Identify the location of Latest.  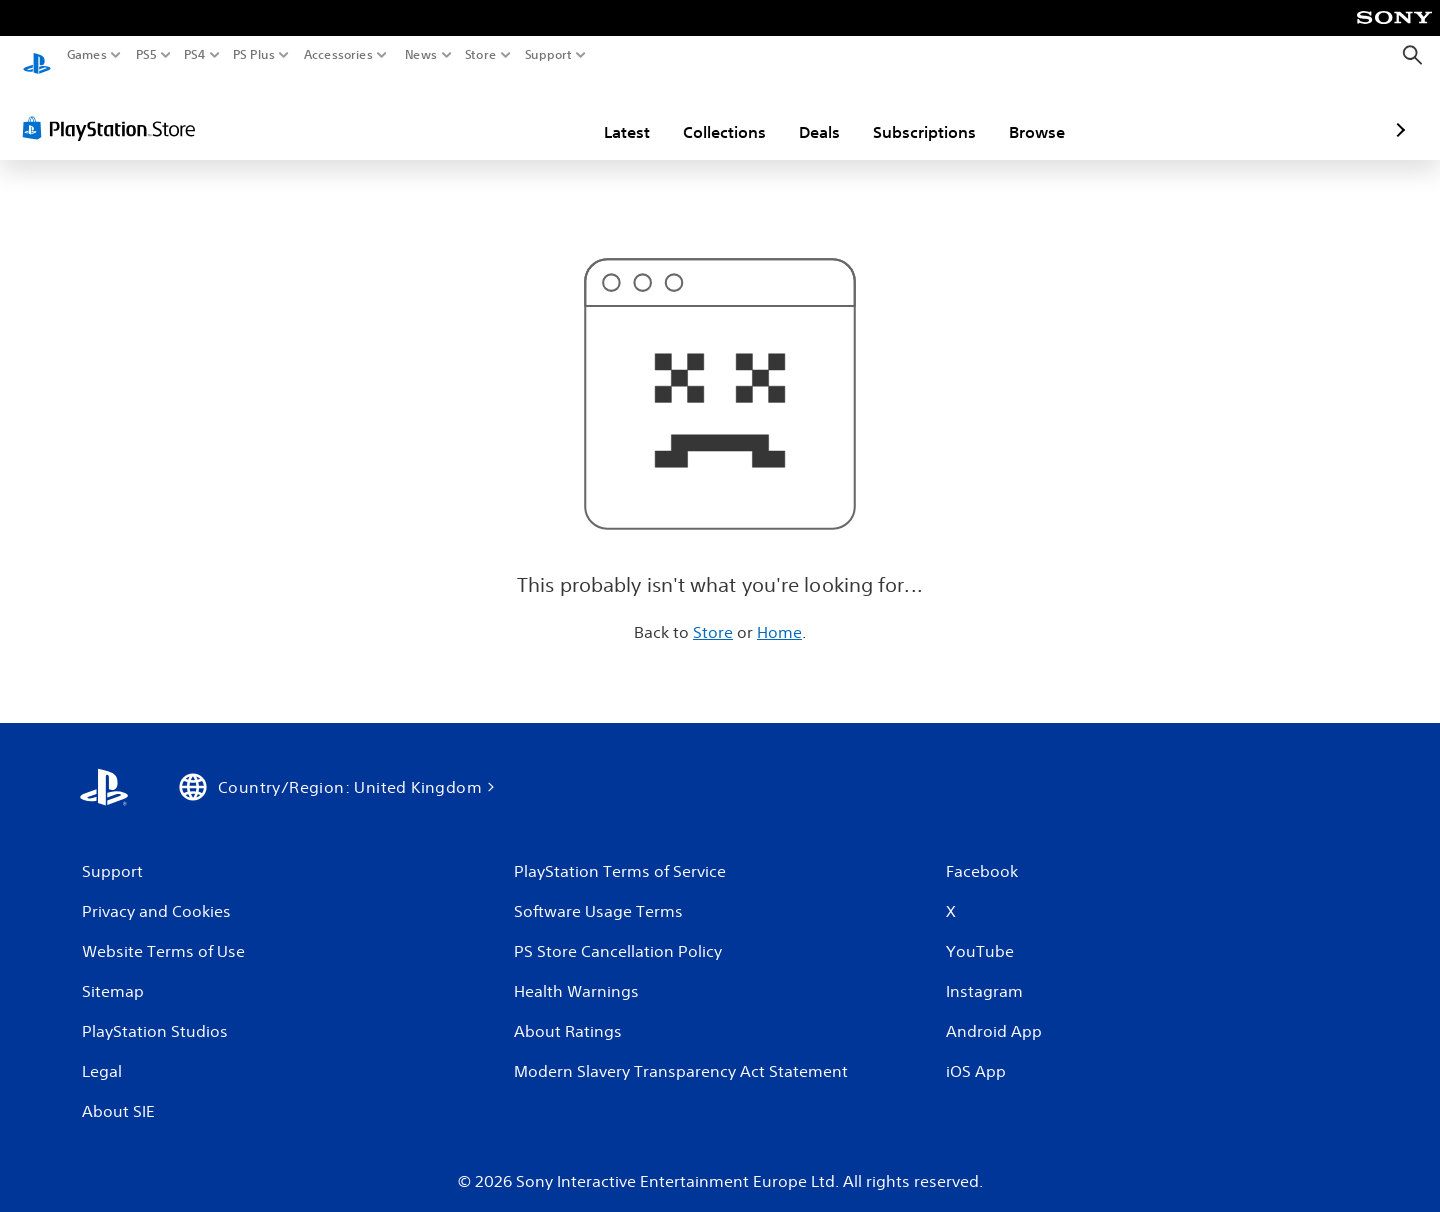
(510, 113).